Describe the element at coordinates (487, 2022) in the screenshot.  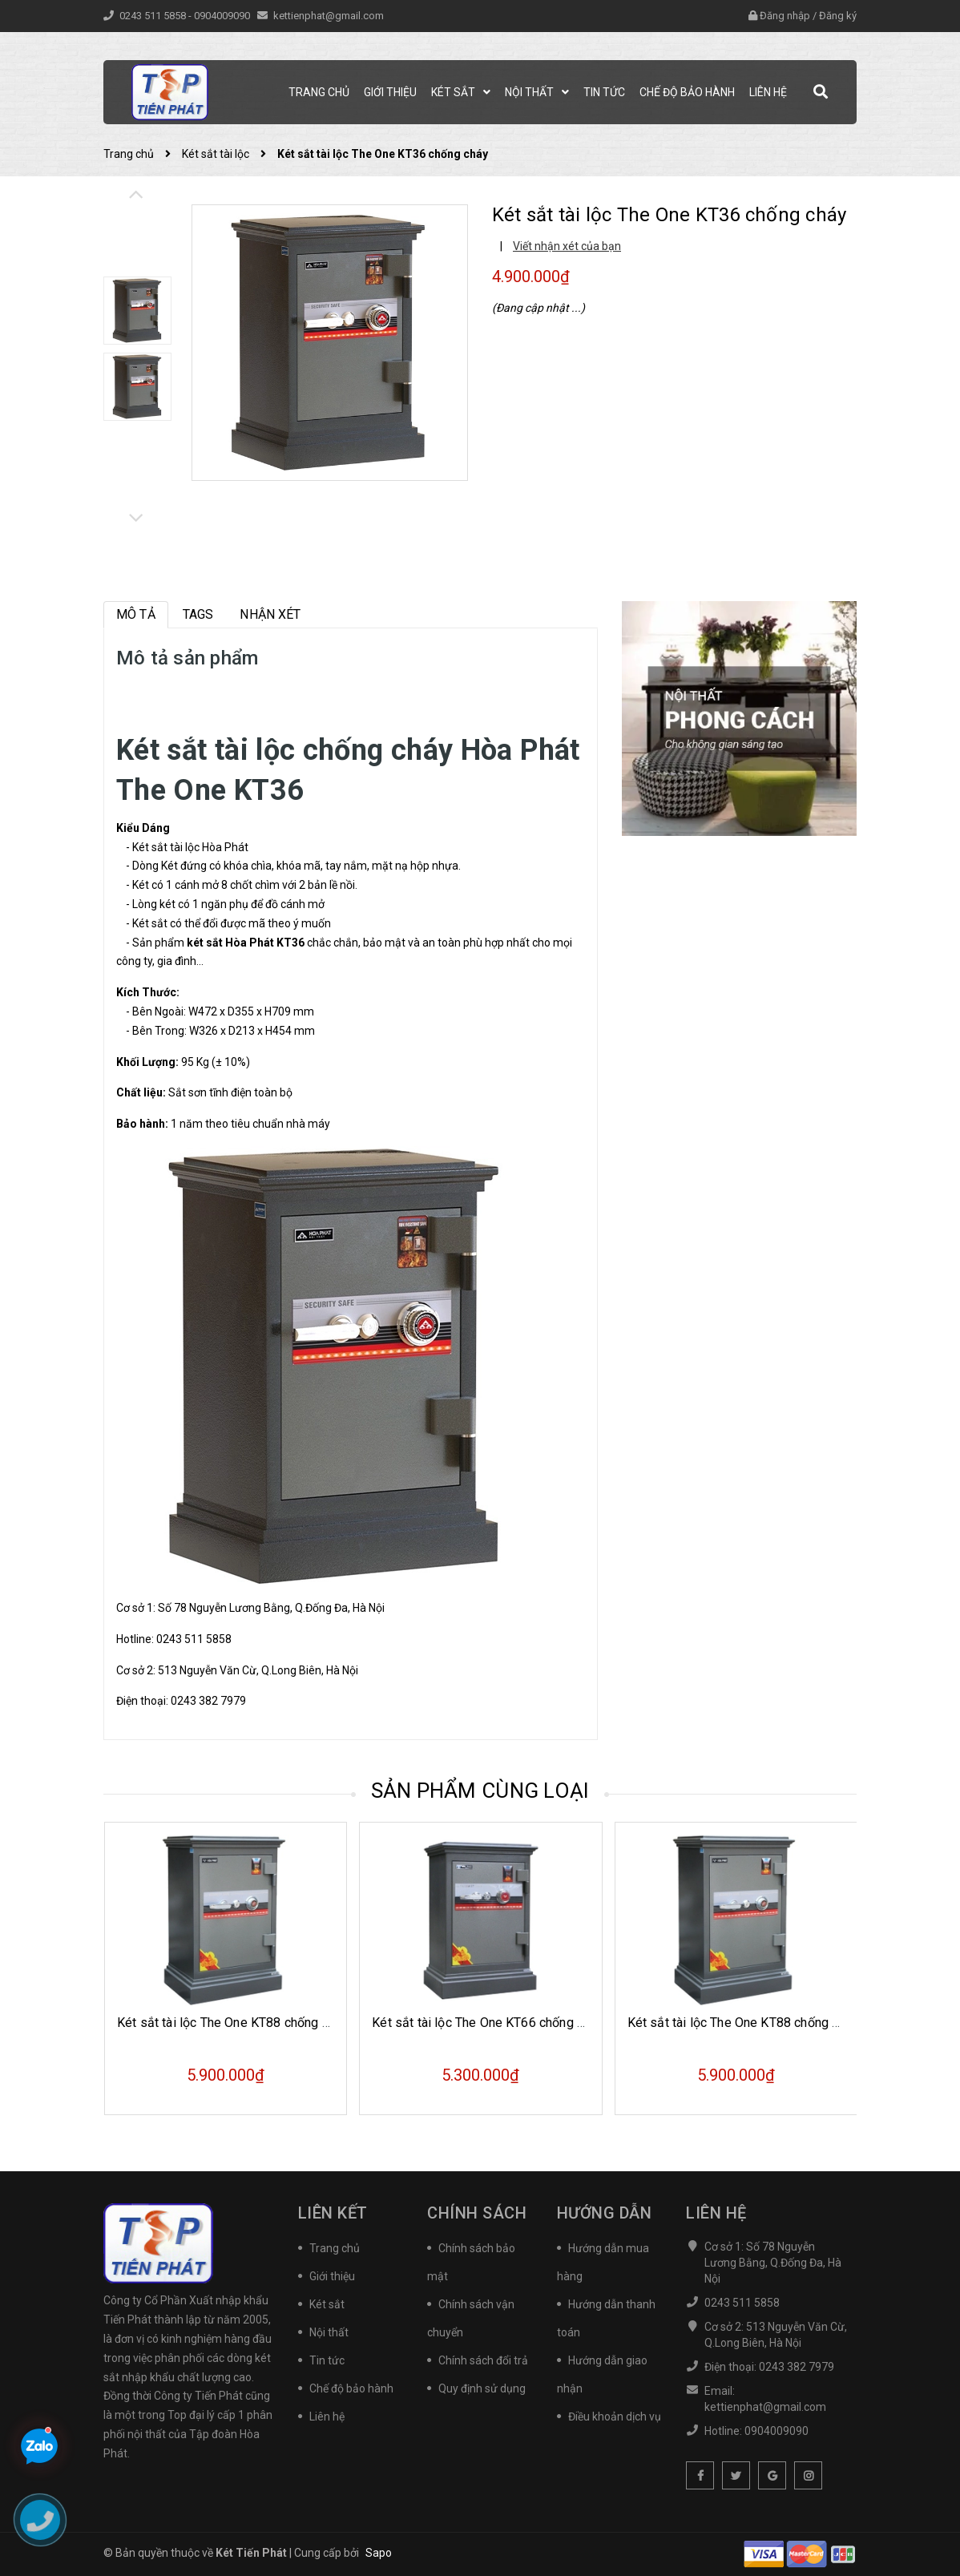
I see `Két sắt tài lộc The One KT66 chống cháy` at that location.